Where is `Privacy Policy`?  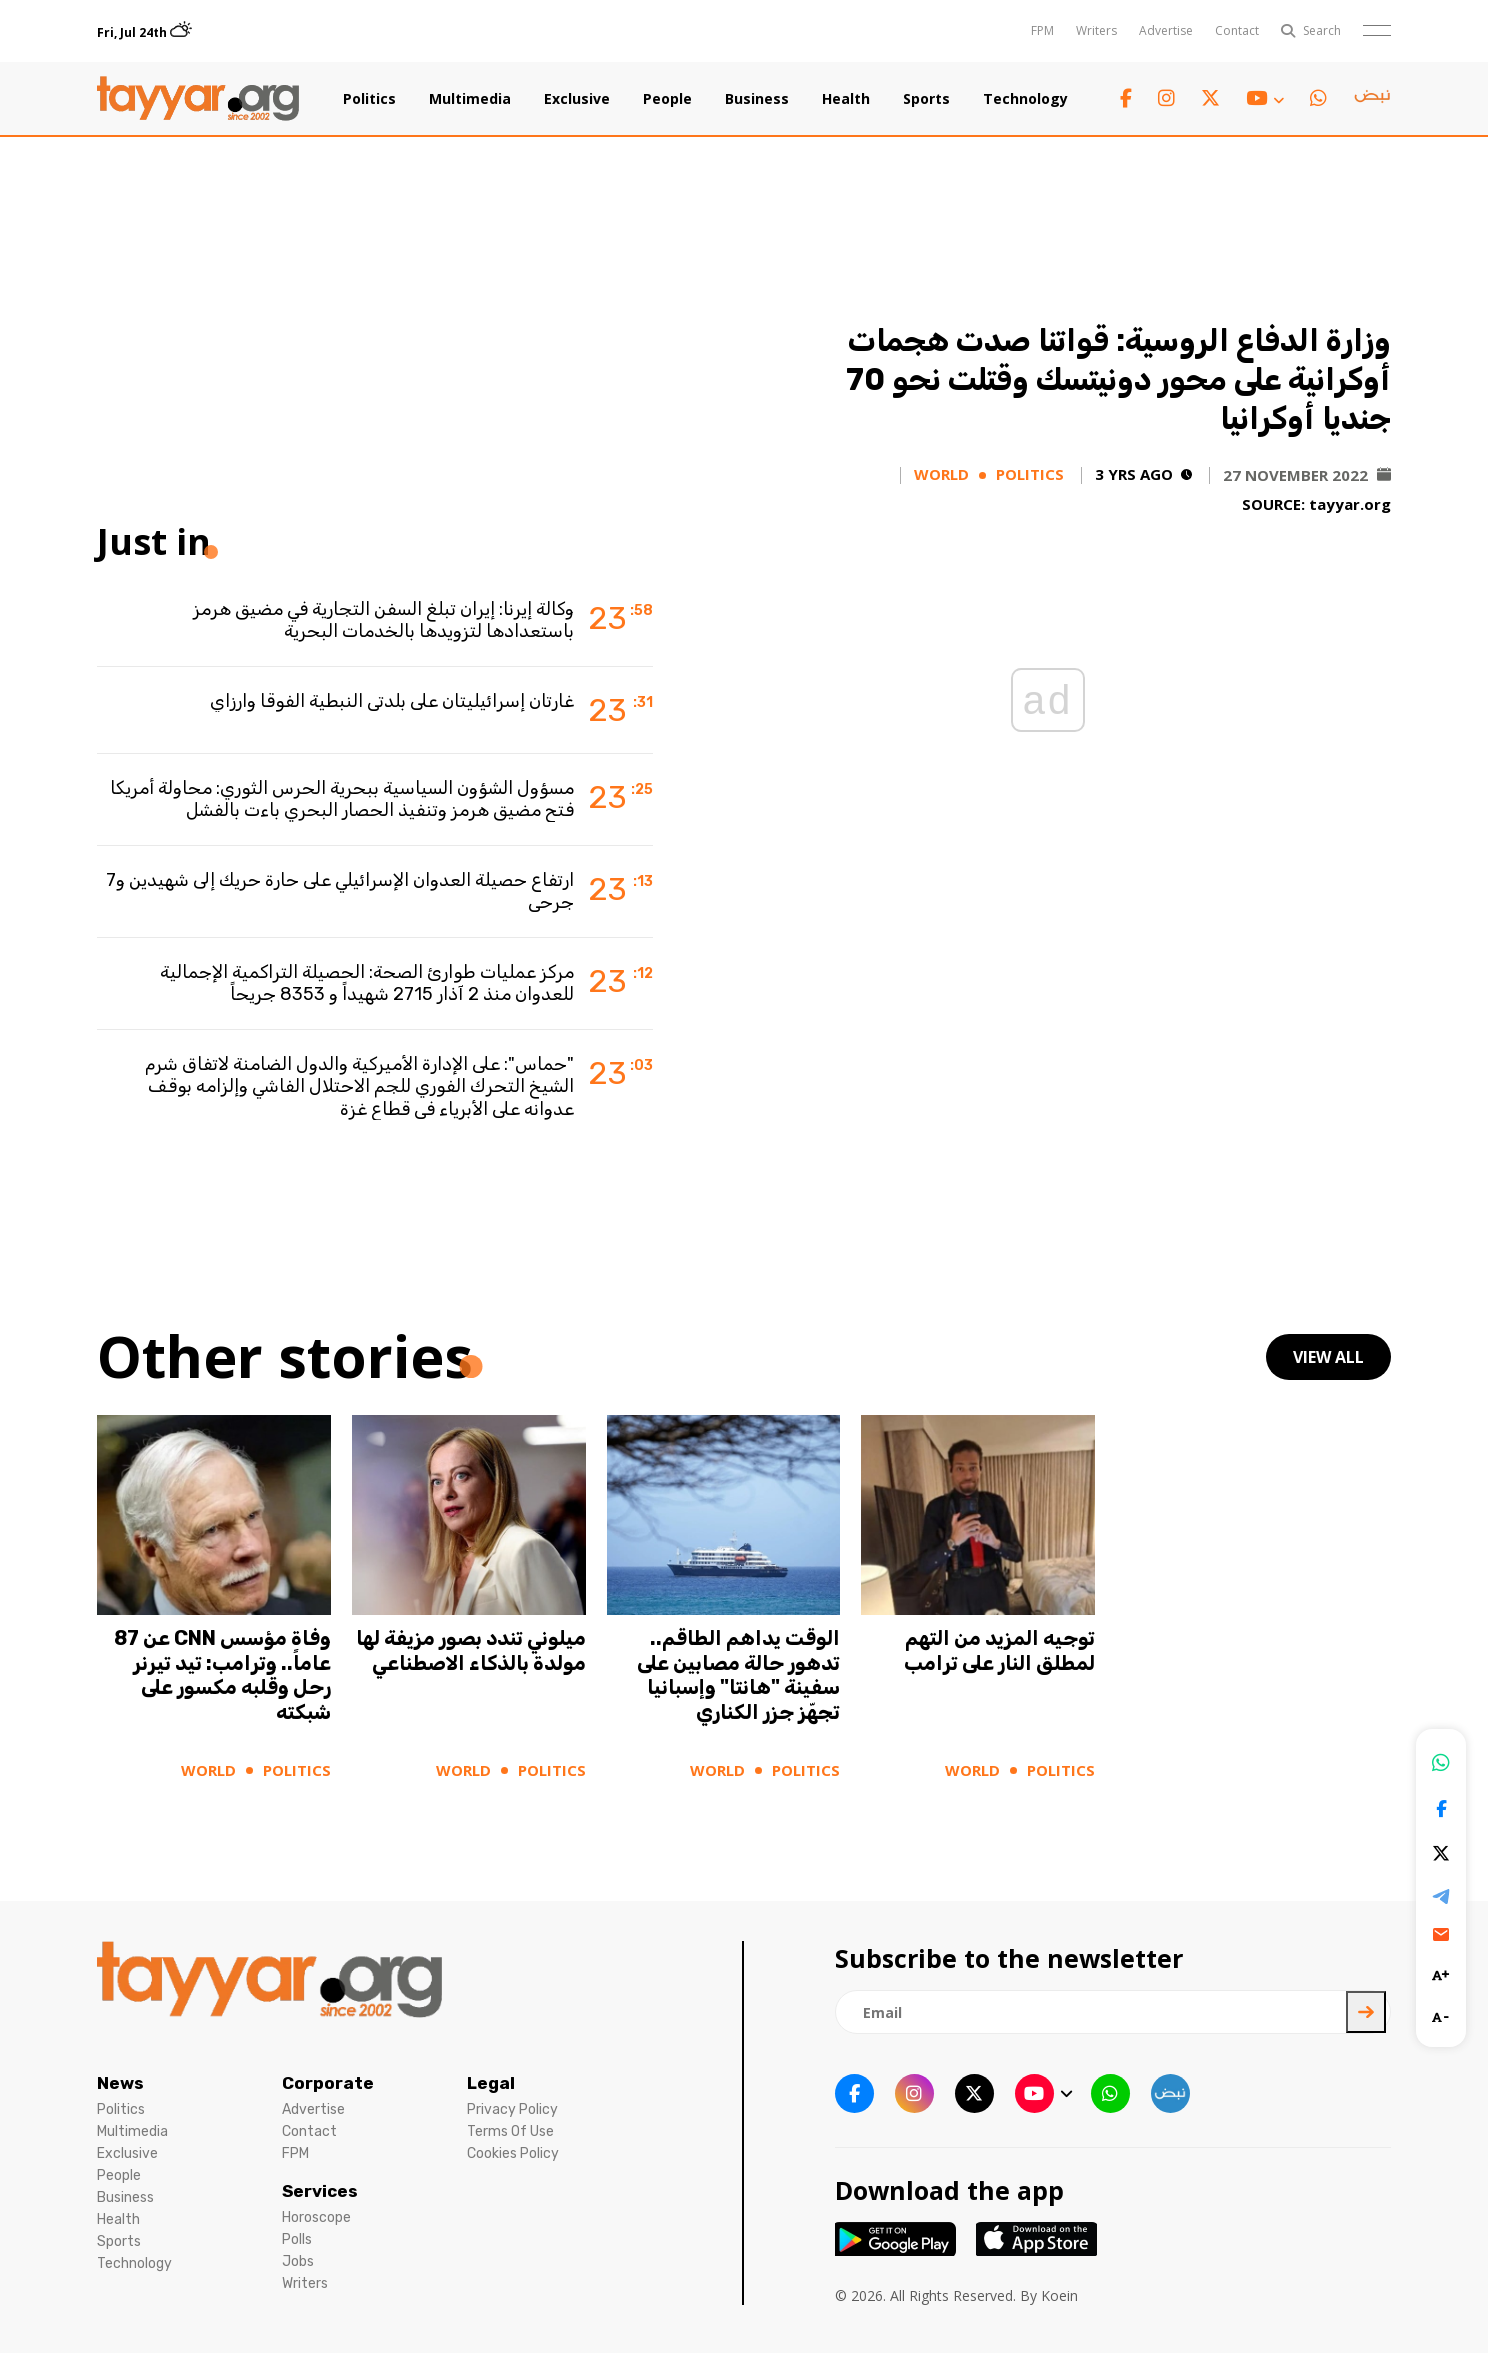 Privacy Policy is located at coordinates (512, 2109).